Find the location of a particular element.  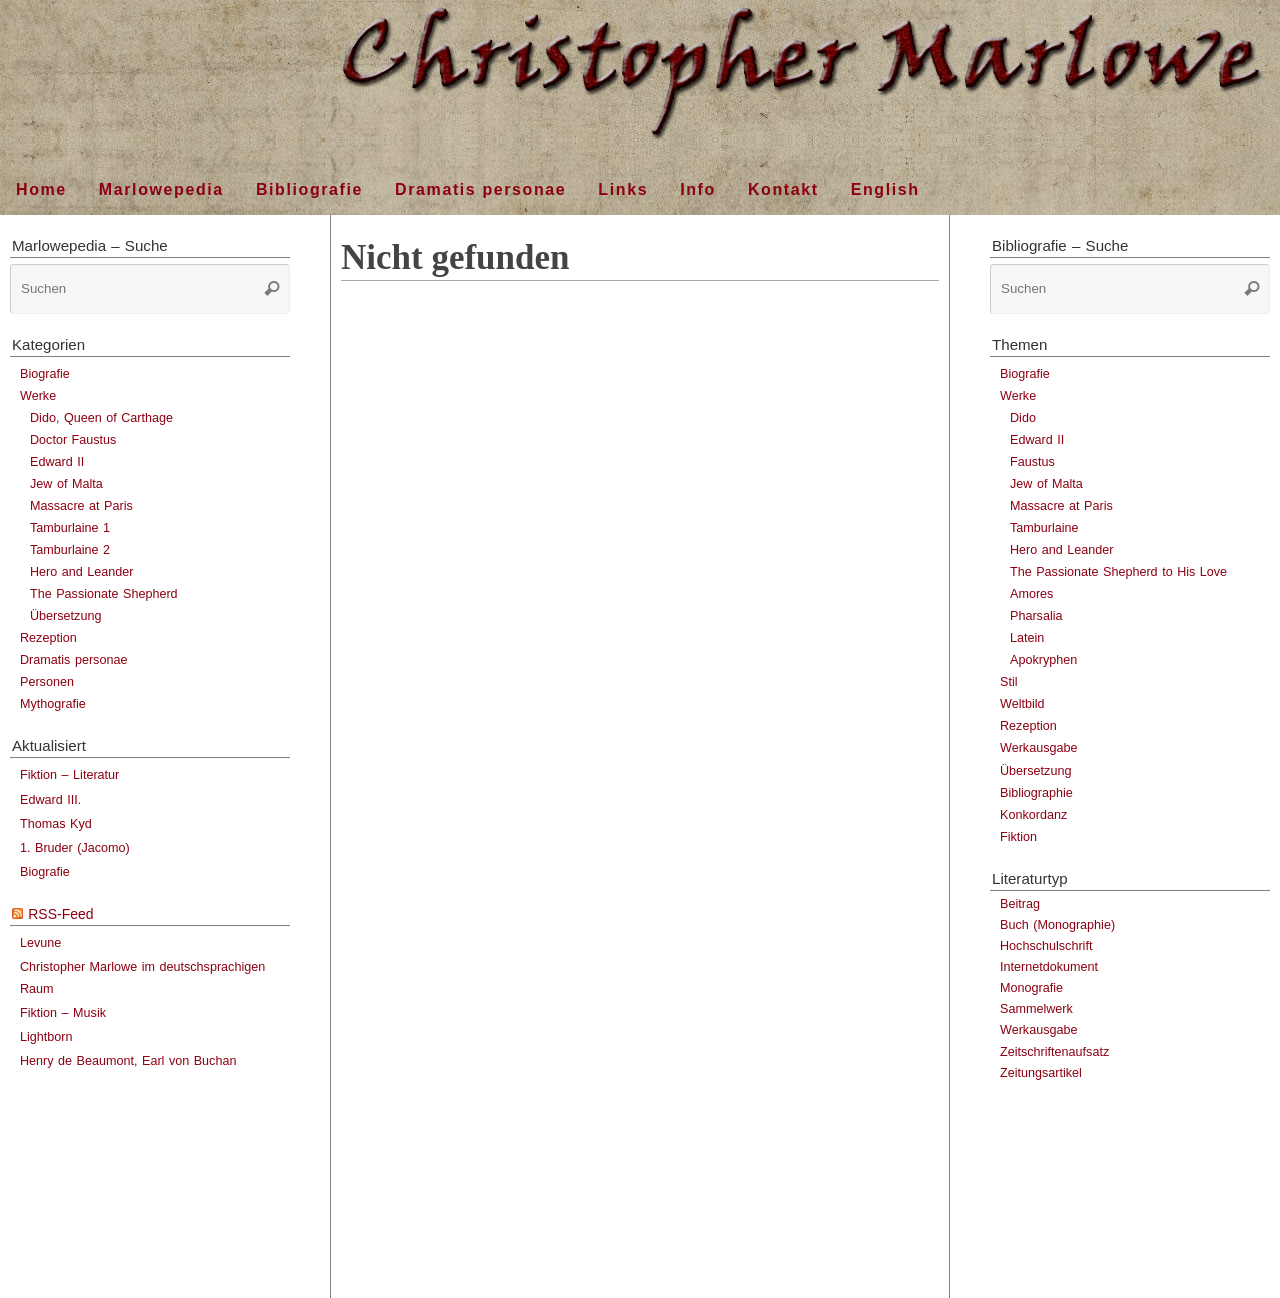

Fiktion – Literatur is located at coordinates (69, 775).